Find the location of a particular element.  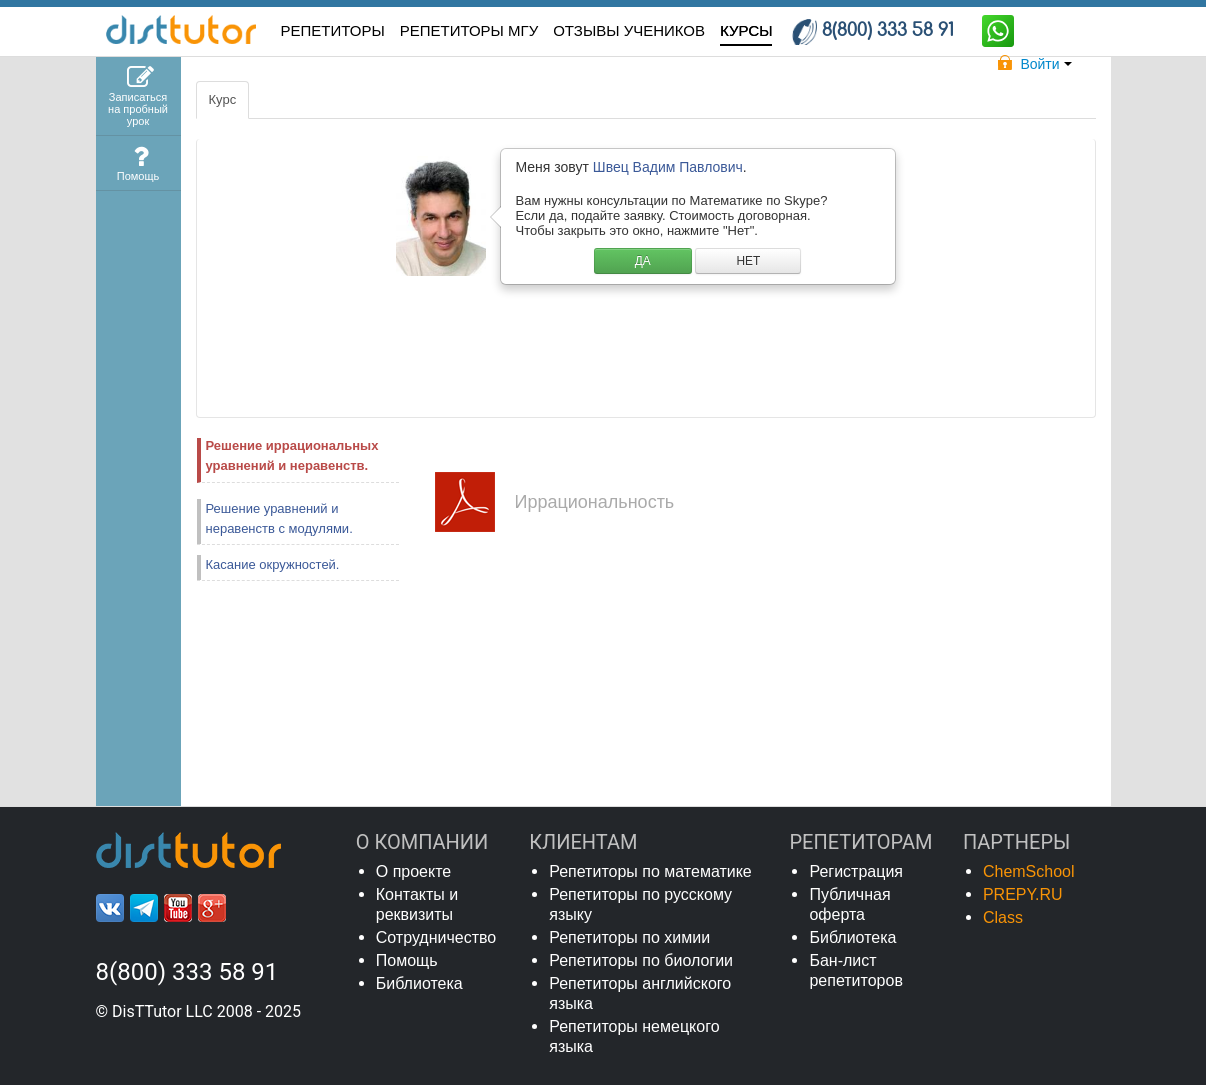

Class is located at coordinates (1003, 917).